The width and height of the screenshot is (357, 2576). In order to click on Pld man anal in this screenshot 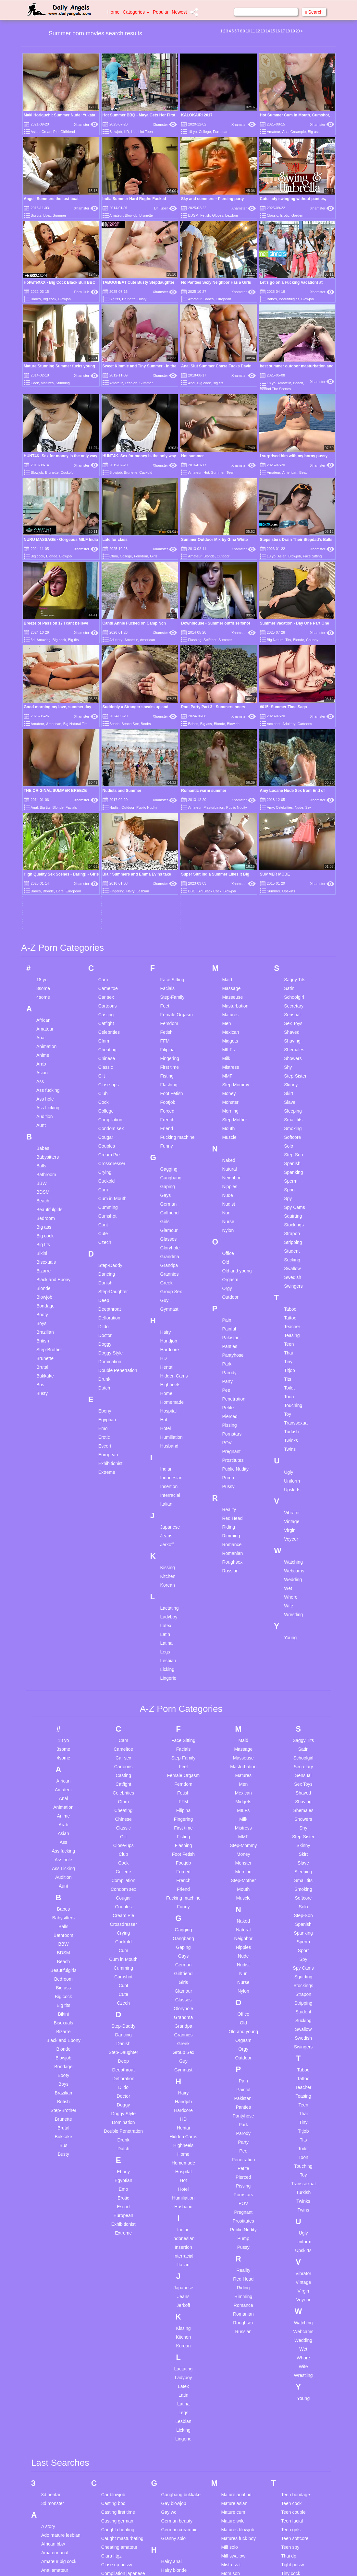, I will do `click(234, 2358)`.